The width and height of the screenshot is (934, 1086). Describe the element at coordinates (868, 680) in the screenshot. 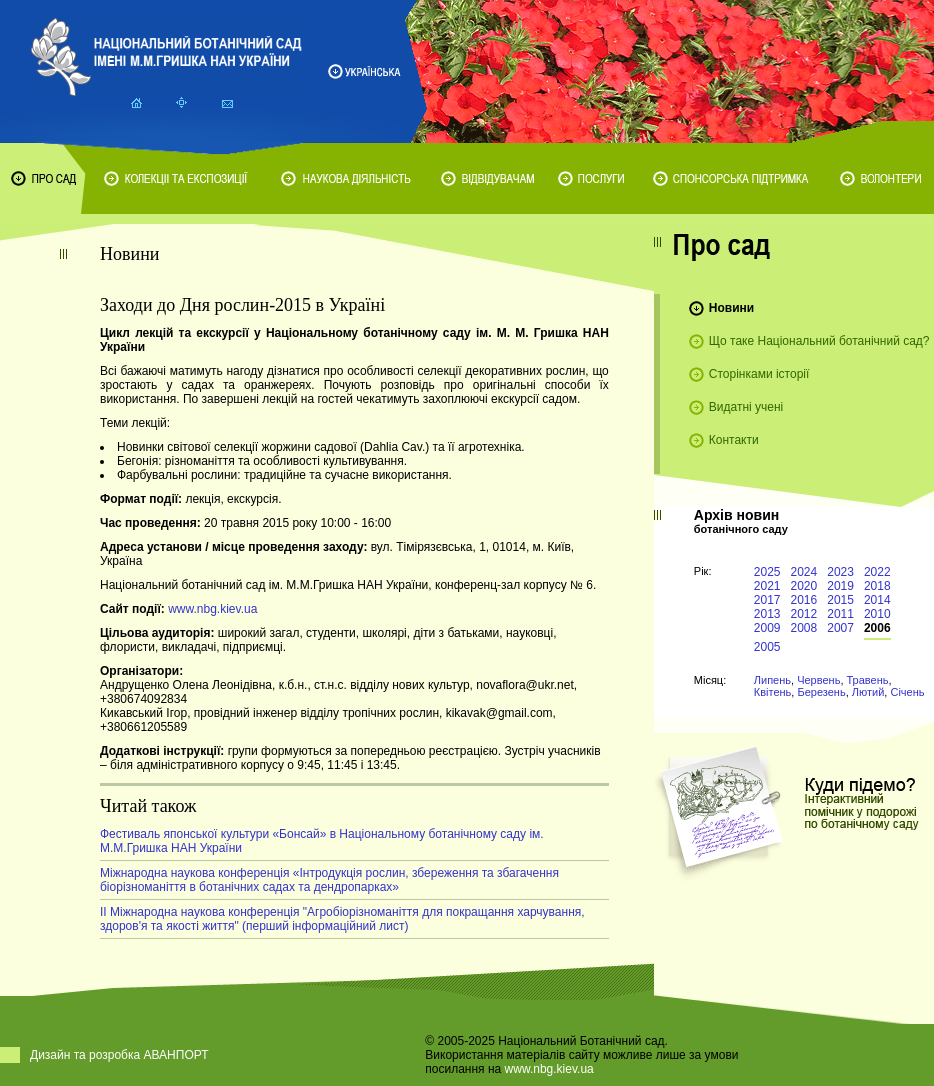

I see `Травень` at that location.